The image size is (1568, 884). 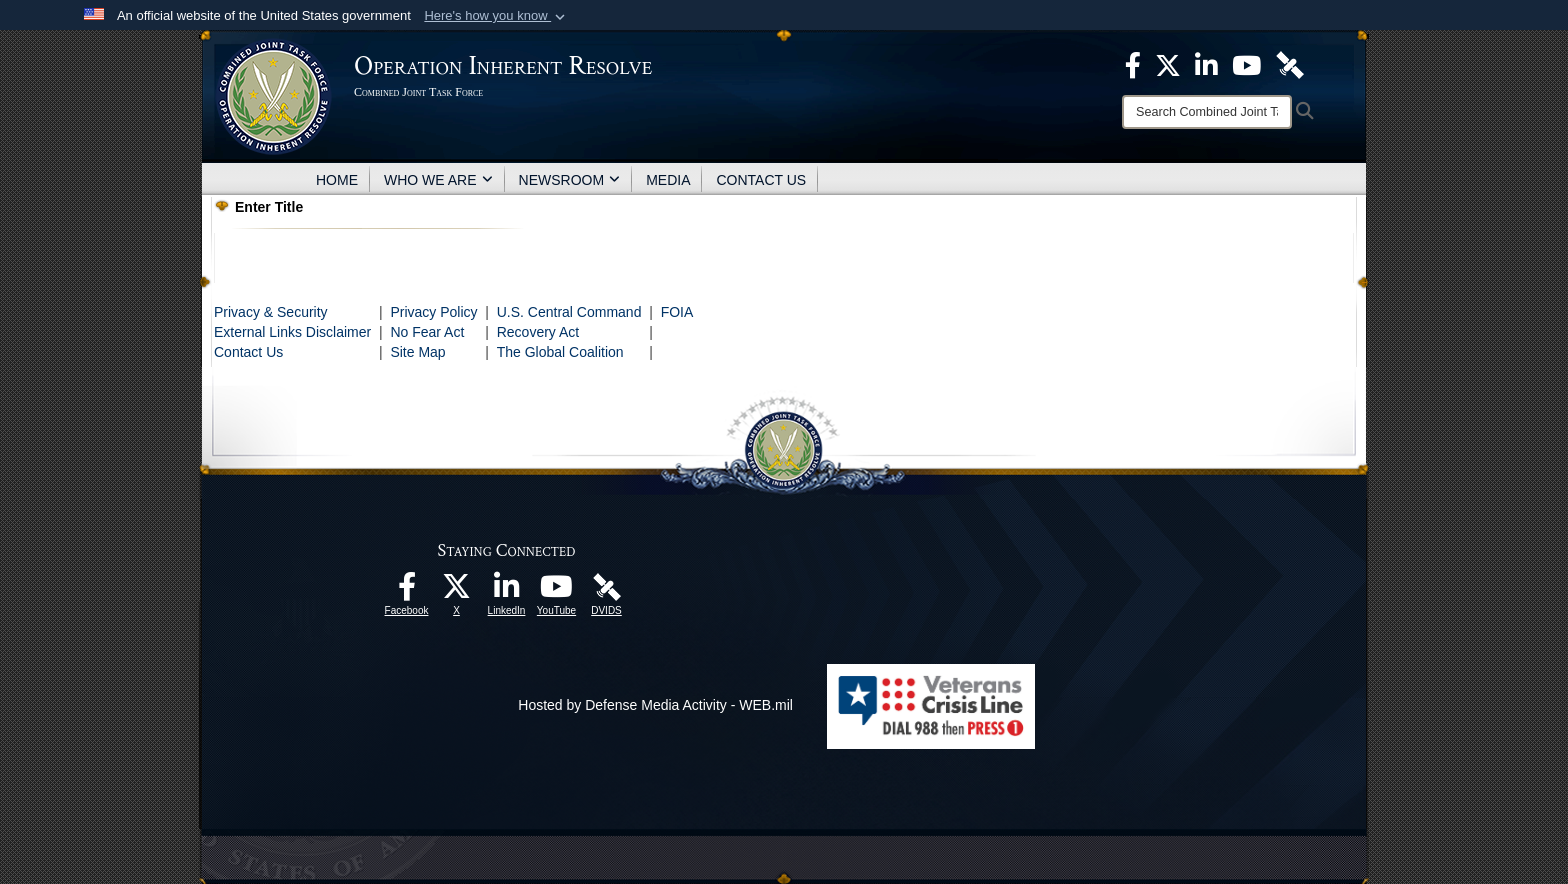 What do you see at coordinates (438, 180) in the screenshot?
I see `WHO WE ARE` at bounding box center [438, 180].